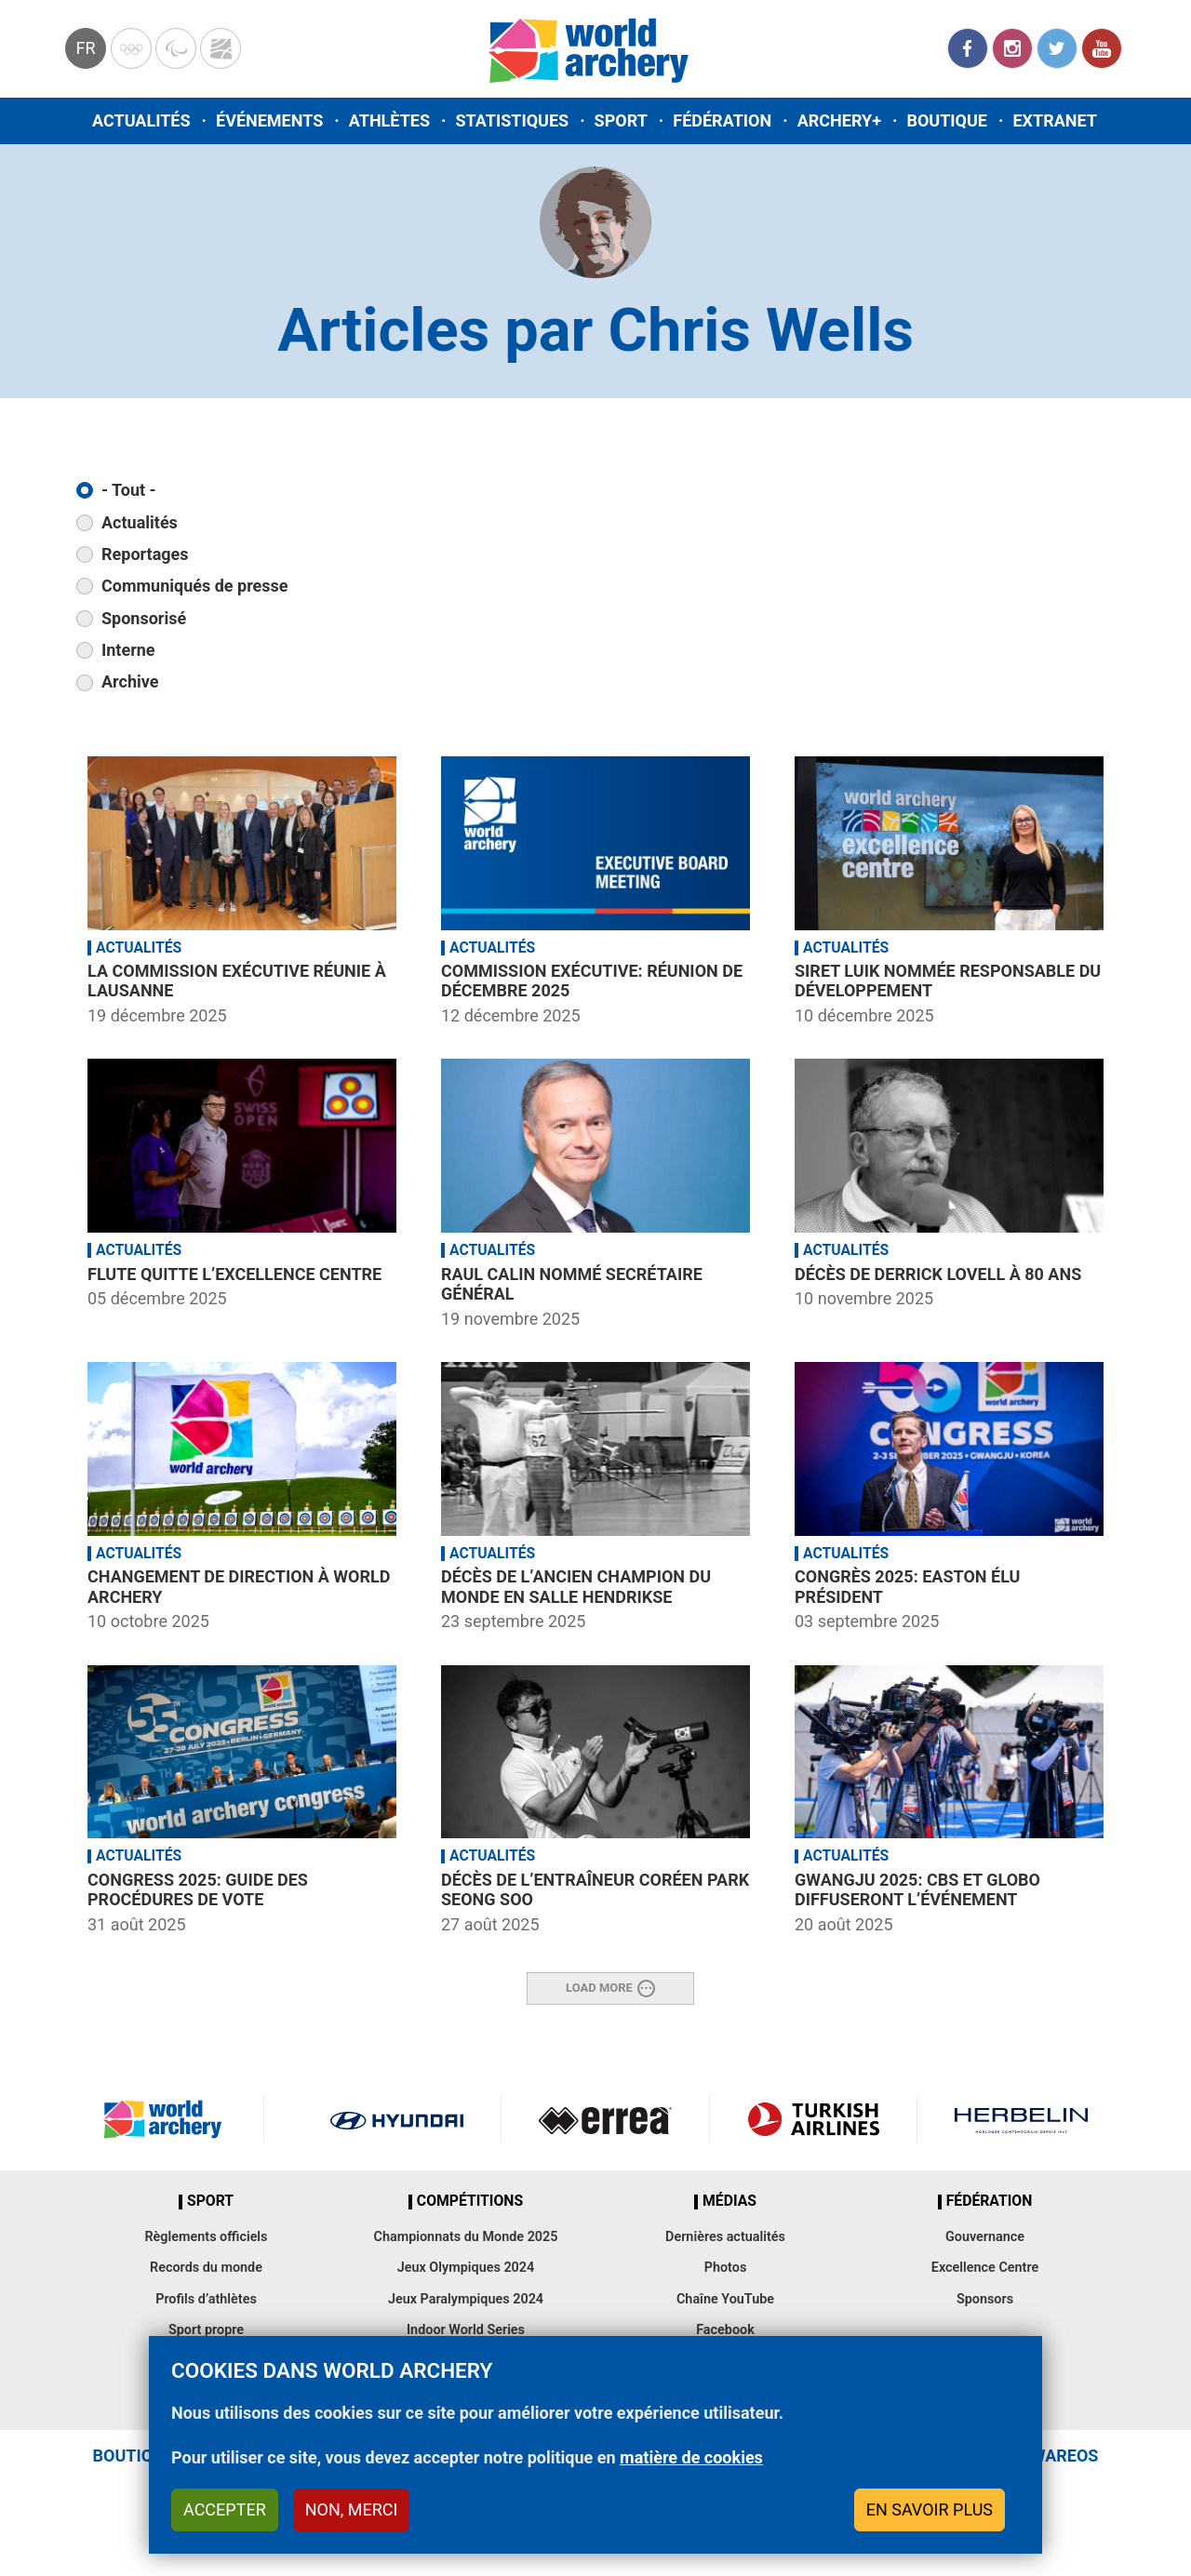  Describe the element at coordinates (1012, 48) in the screenshot. I see `Instagram` at that location.